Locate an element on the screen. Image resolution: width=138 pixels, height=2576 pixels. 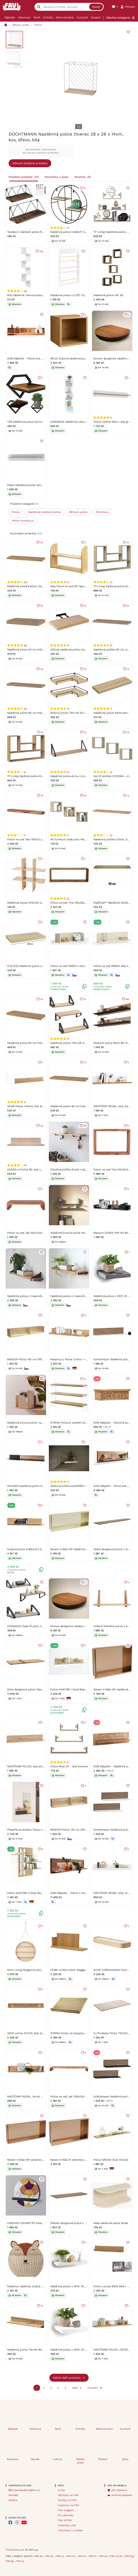
87 is located at coordinates (42, 605).